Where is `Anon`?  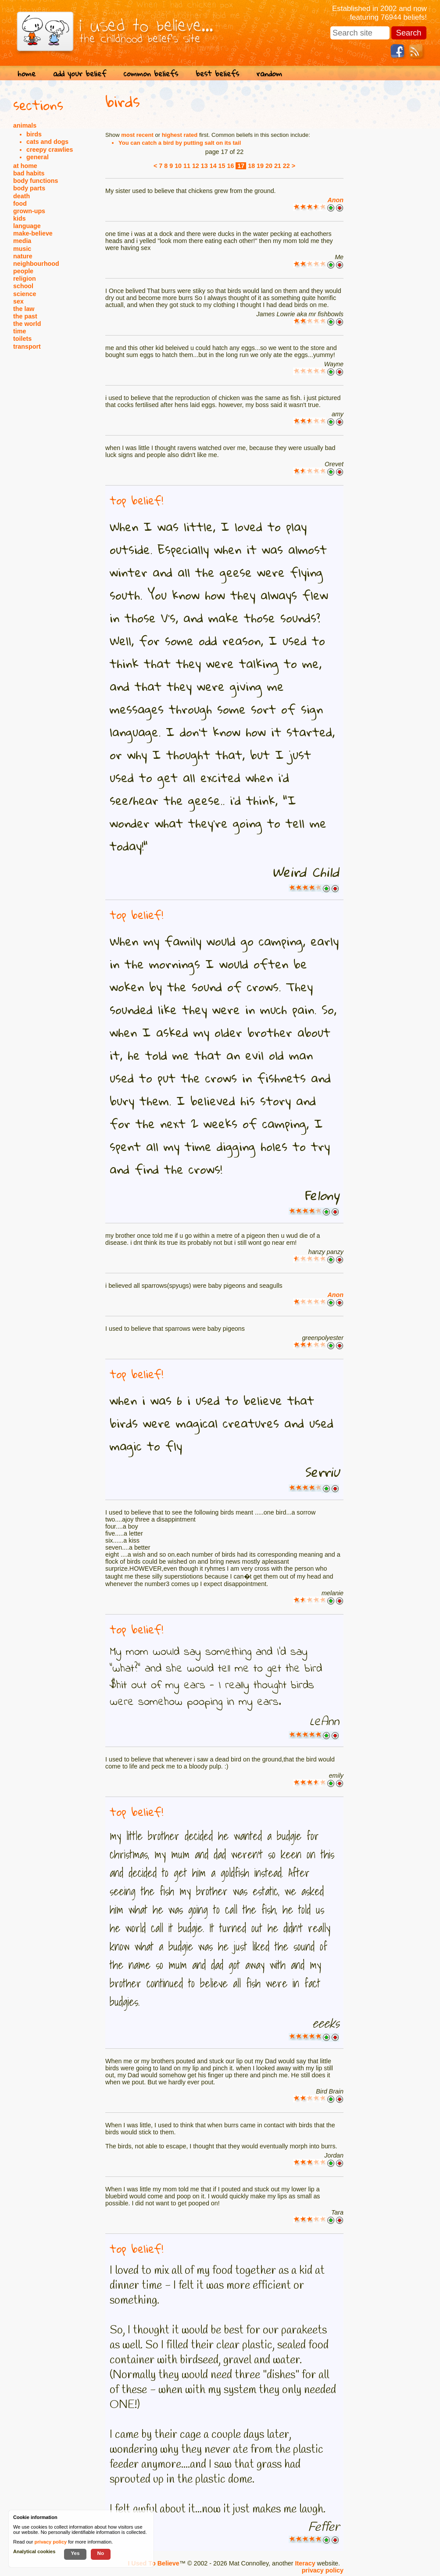
Anon is located at coordinates (335, 200).